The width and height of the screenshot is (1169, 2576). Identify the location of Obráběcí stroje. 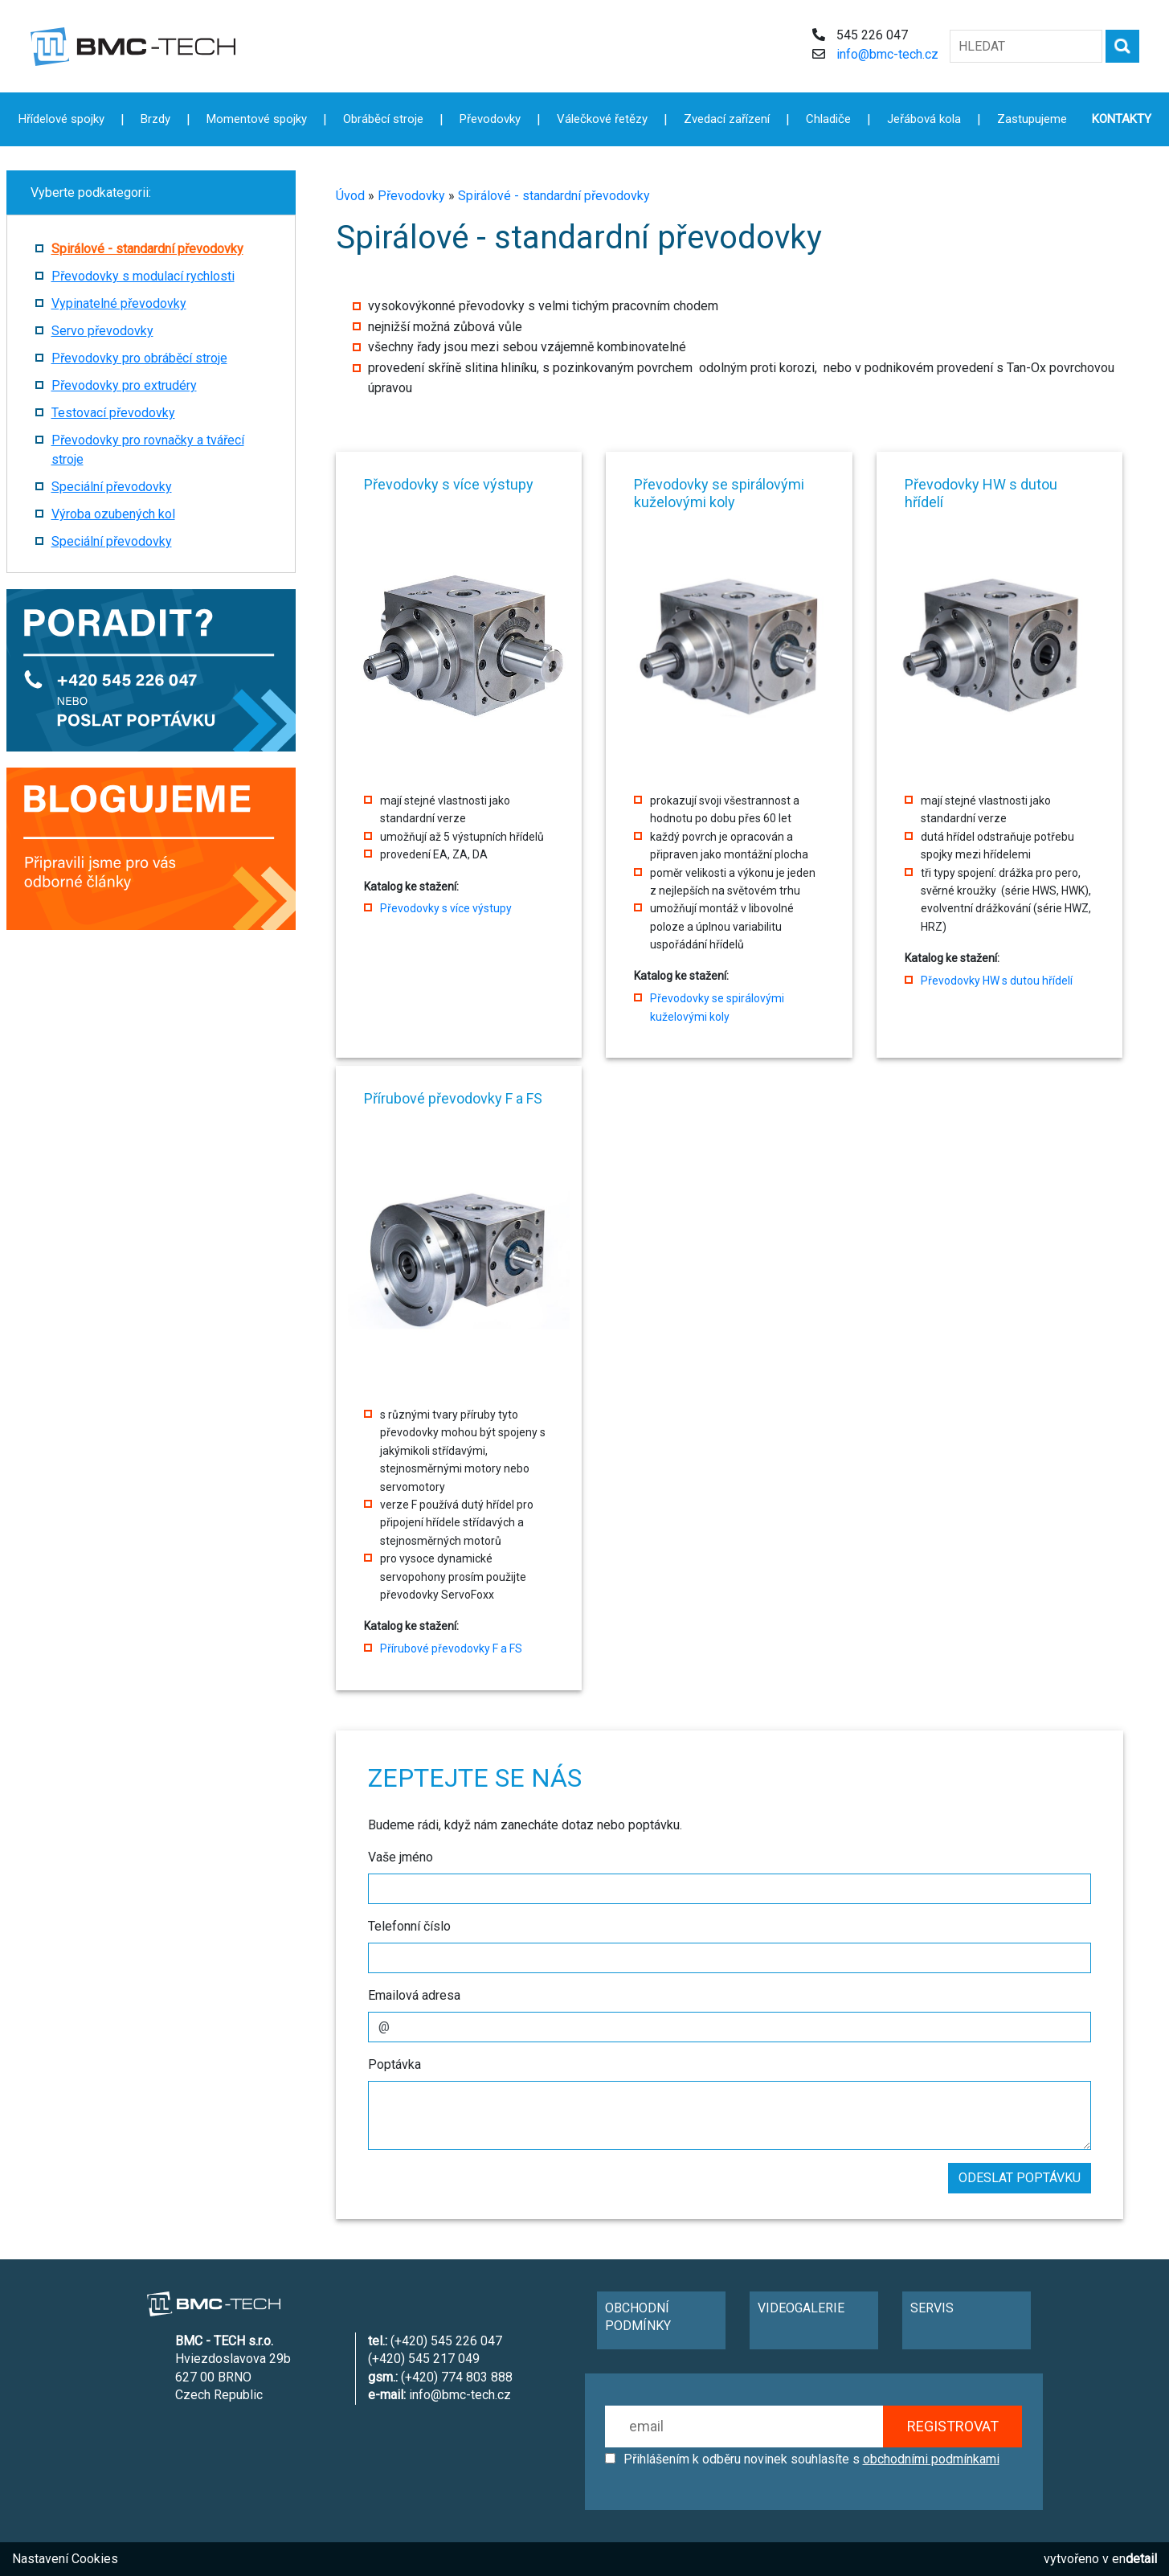
(383, 119).